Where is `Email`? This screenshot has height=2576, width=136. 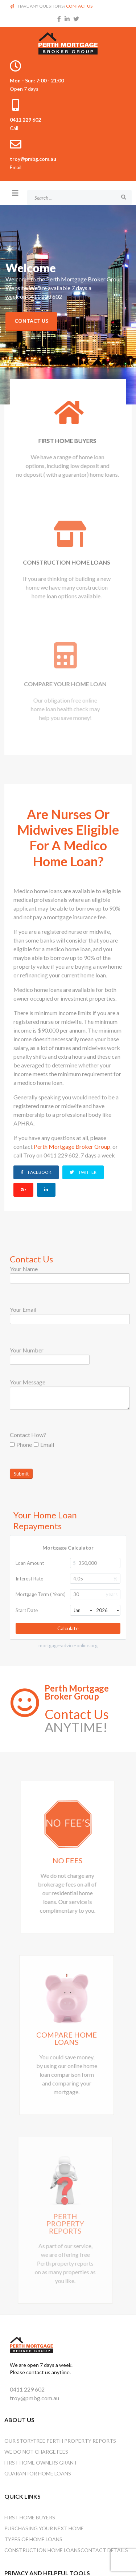 Email is located at coordinates (44, 1444).